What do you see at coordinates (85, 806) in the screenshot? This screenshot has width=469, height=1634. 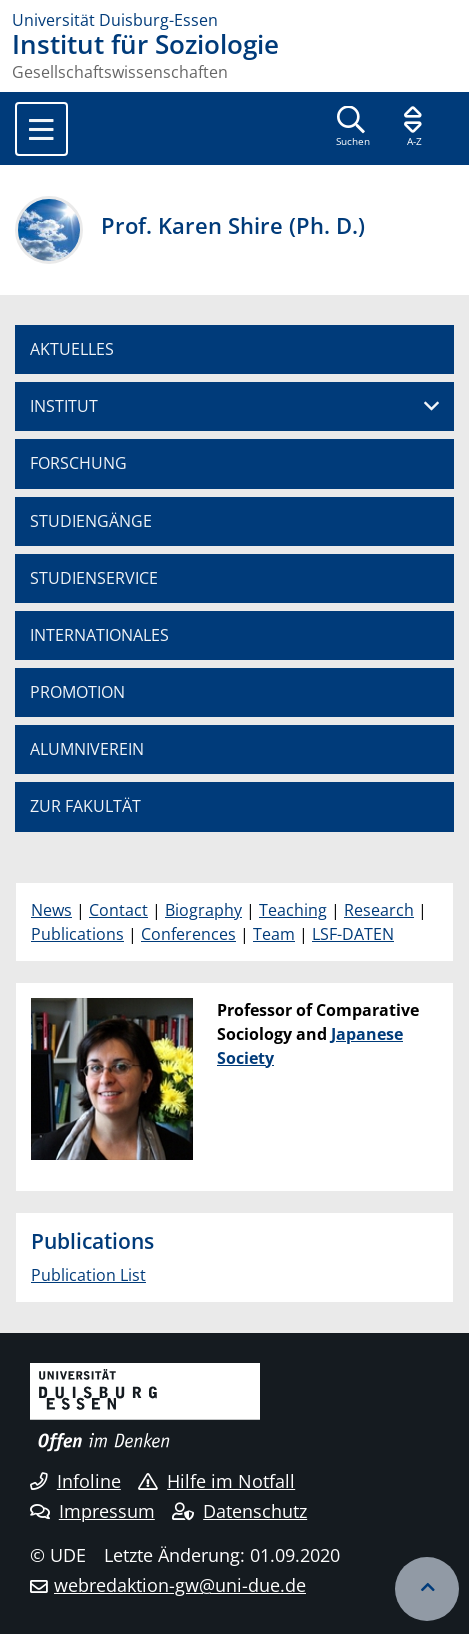 I see `ZUR FAKULTÄT` at bounding box center [85, 806].